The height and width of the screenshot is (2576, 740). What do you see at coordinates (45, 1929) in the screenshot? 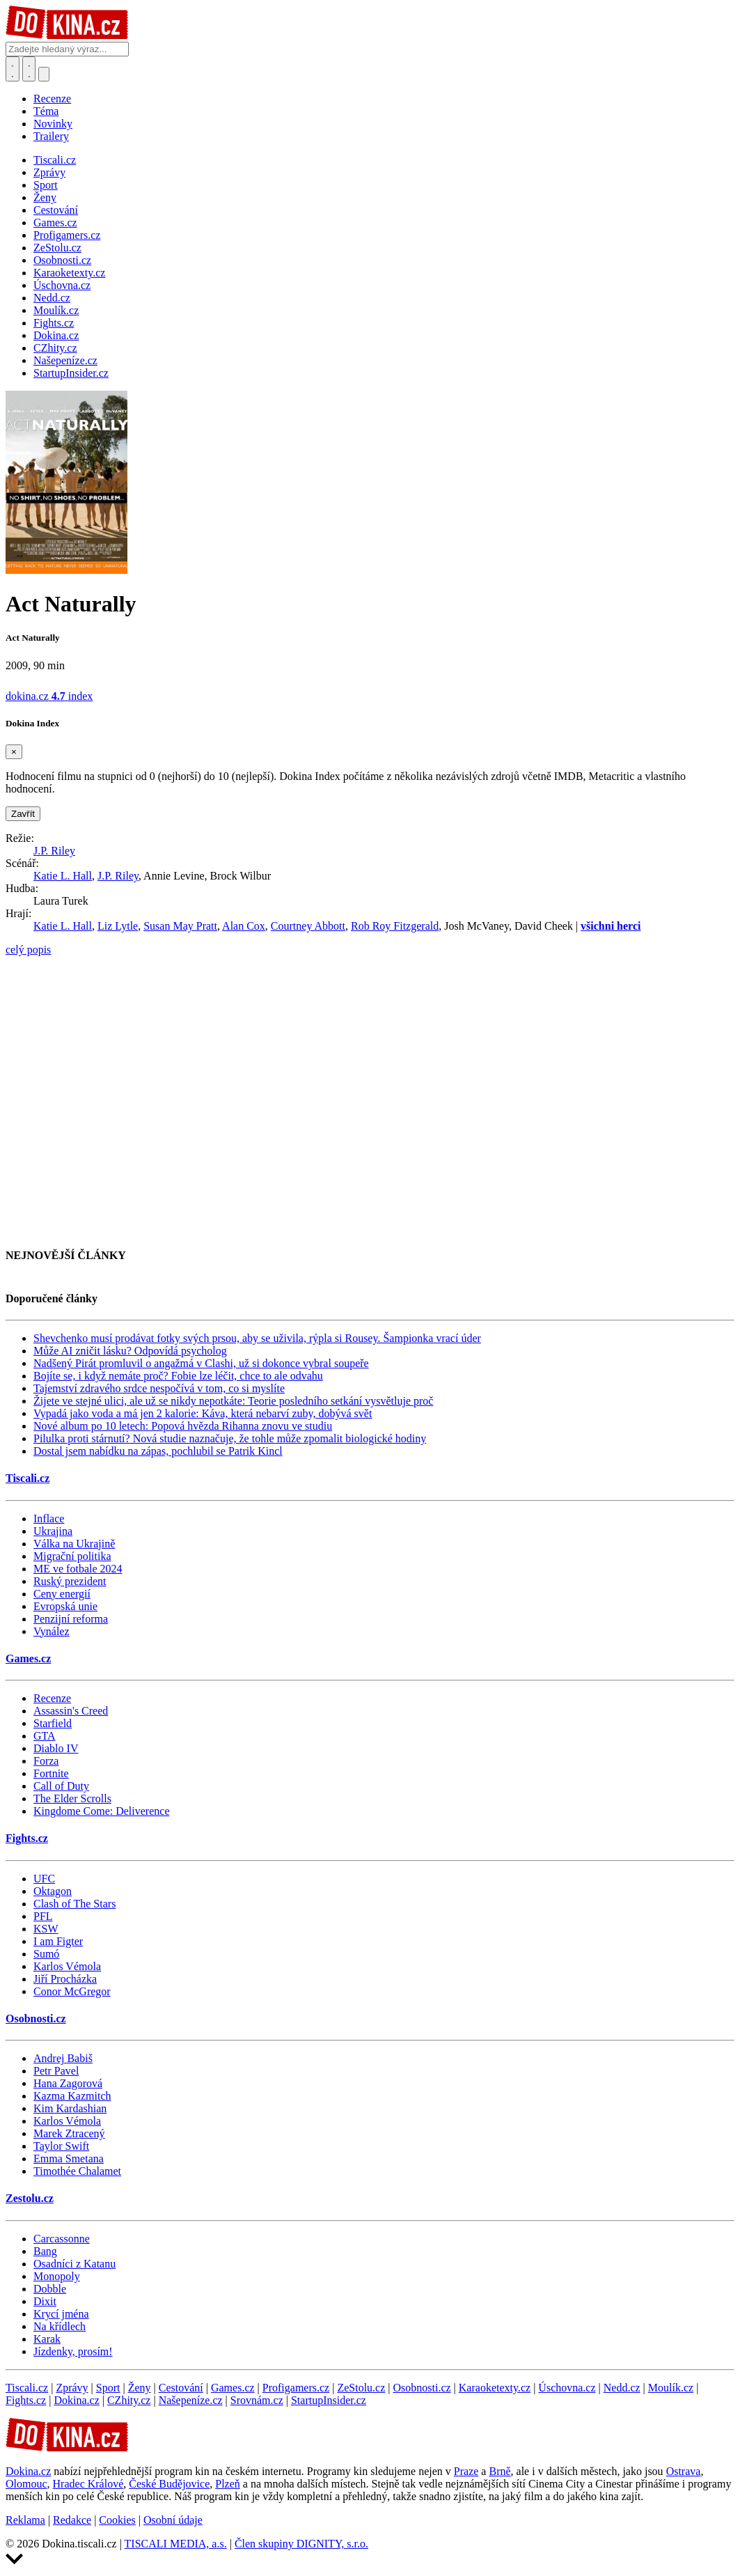
I see `KSW` at bounding box center [45, 1929].